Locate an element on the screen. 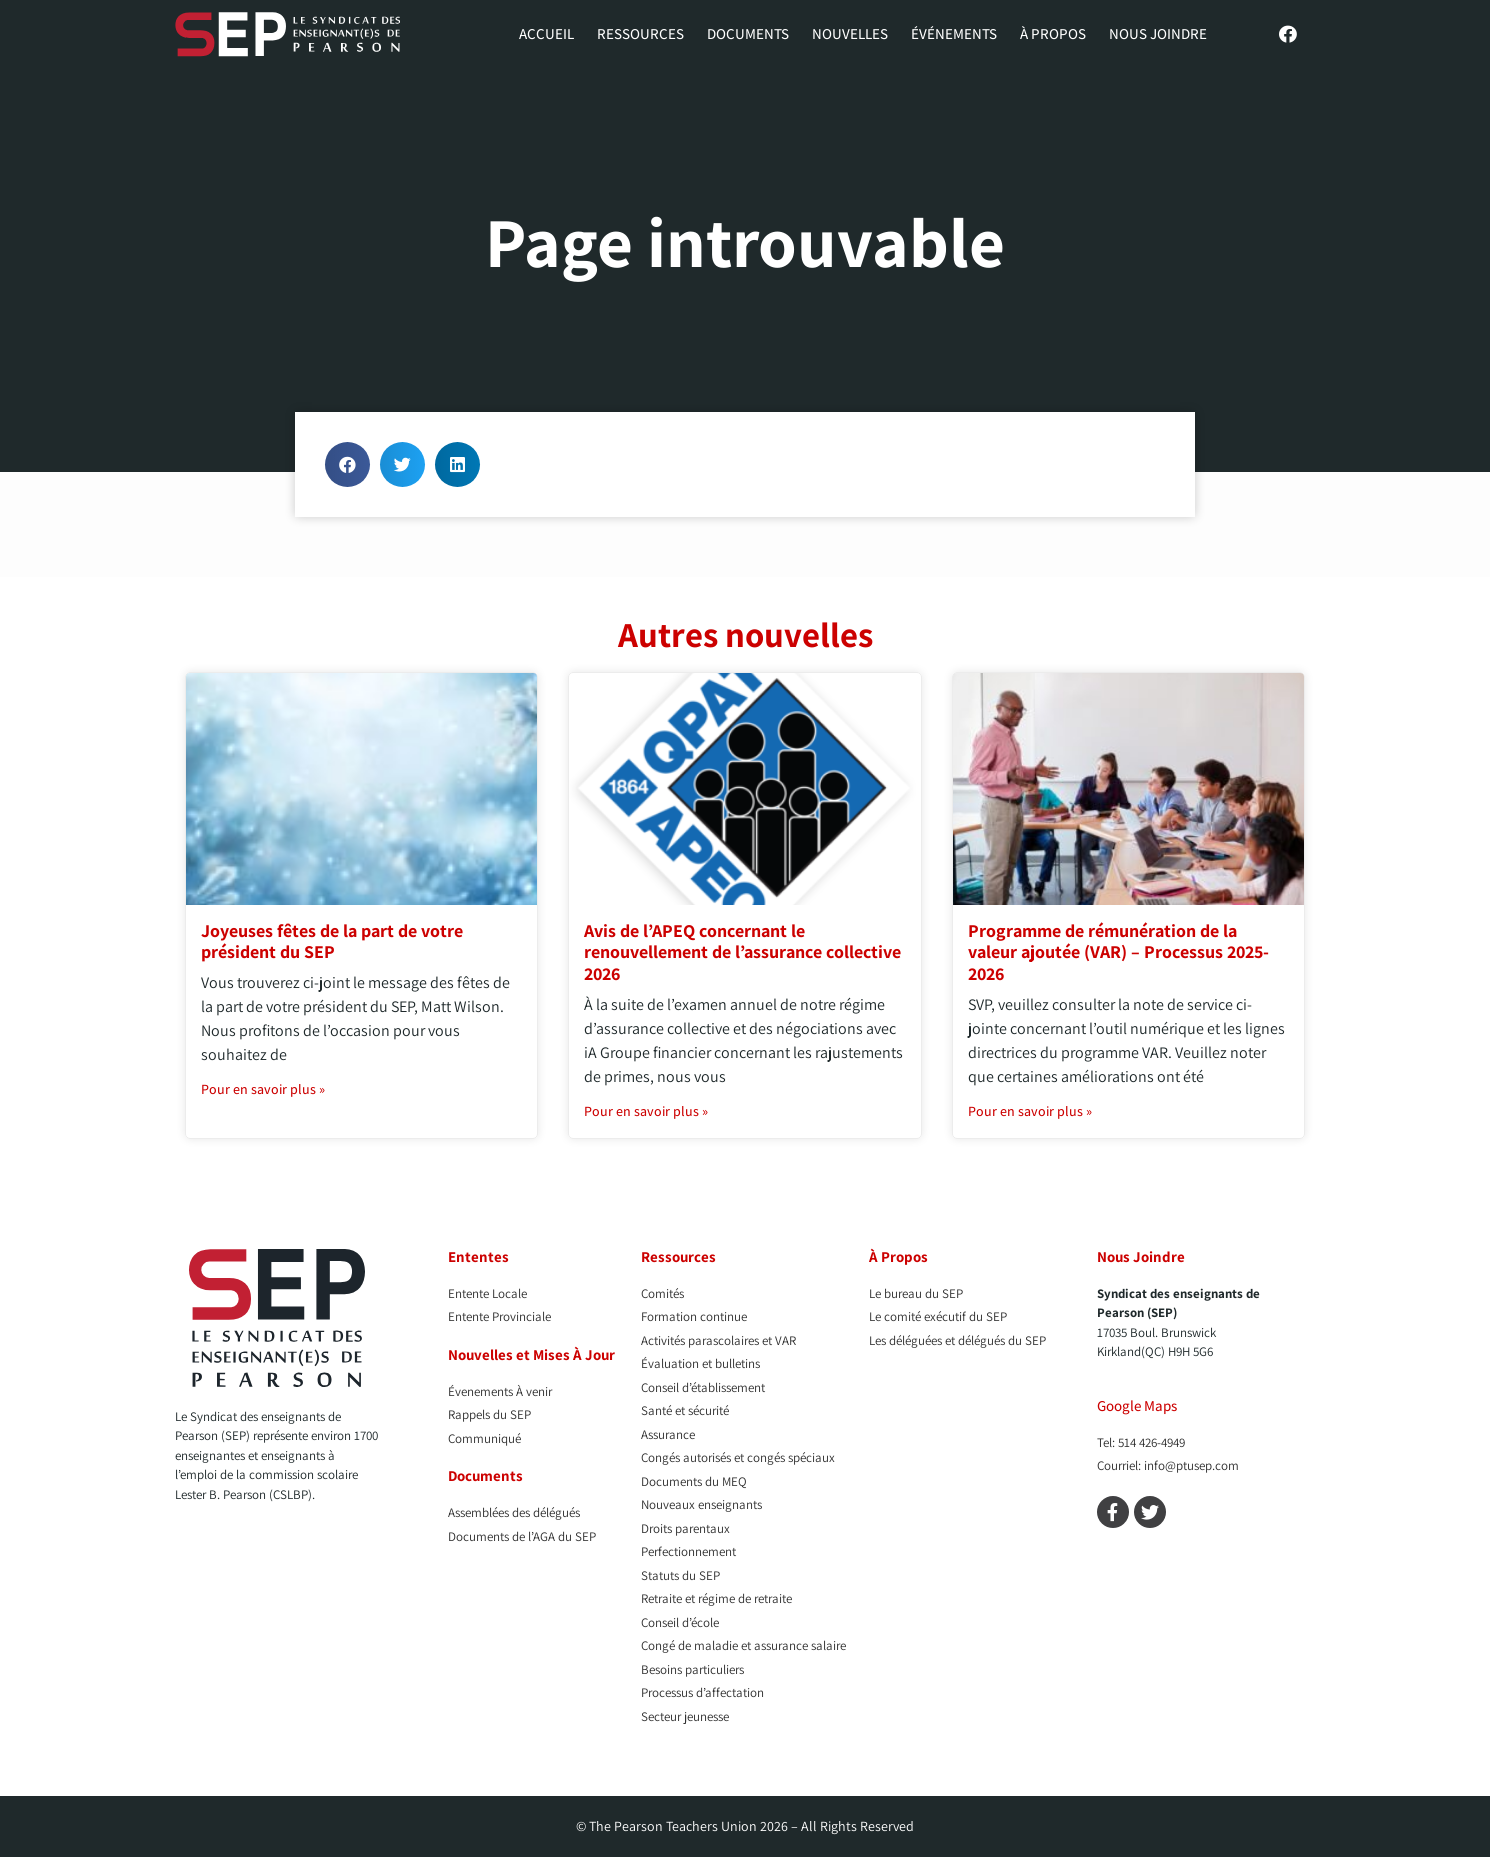 Image resolution: width=1490 pixels, height=1857 pixels. Ressources is located at coordinates (640, 33).